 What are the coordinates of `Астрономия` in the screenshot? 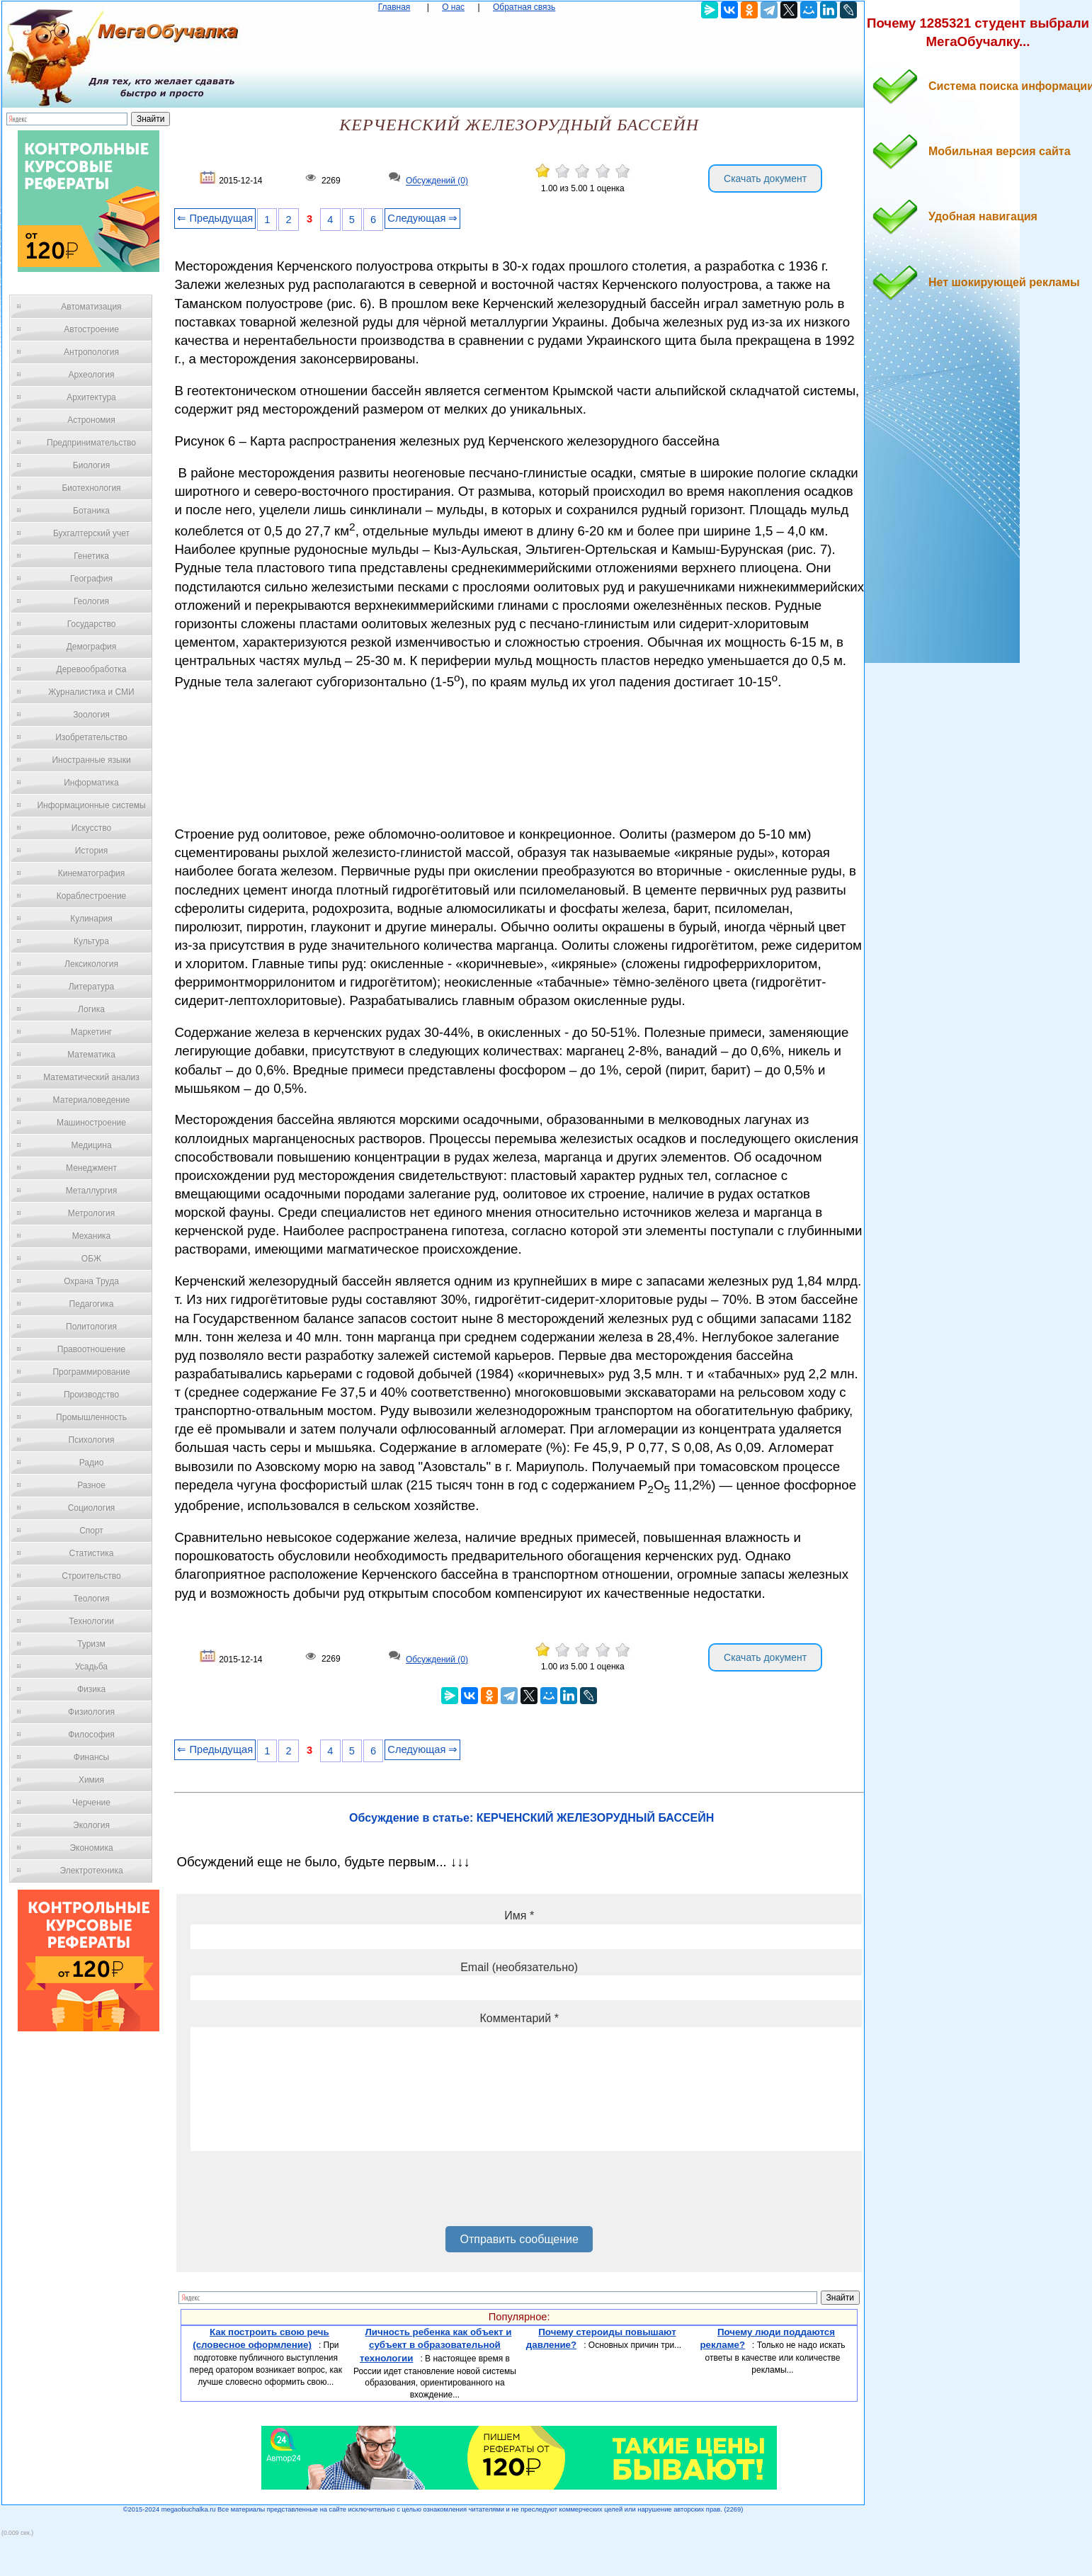 It's located at (91, 420).